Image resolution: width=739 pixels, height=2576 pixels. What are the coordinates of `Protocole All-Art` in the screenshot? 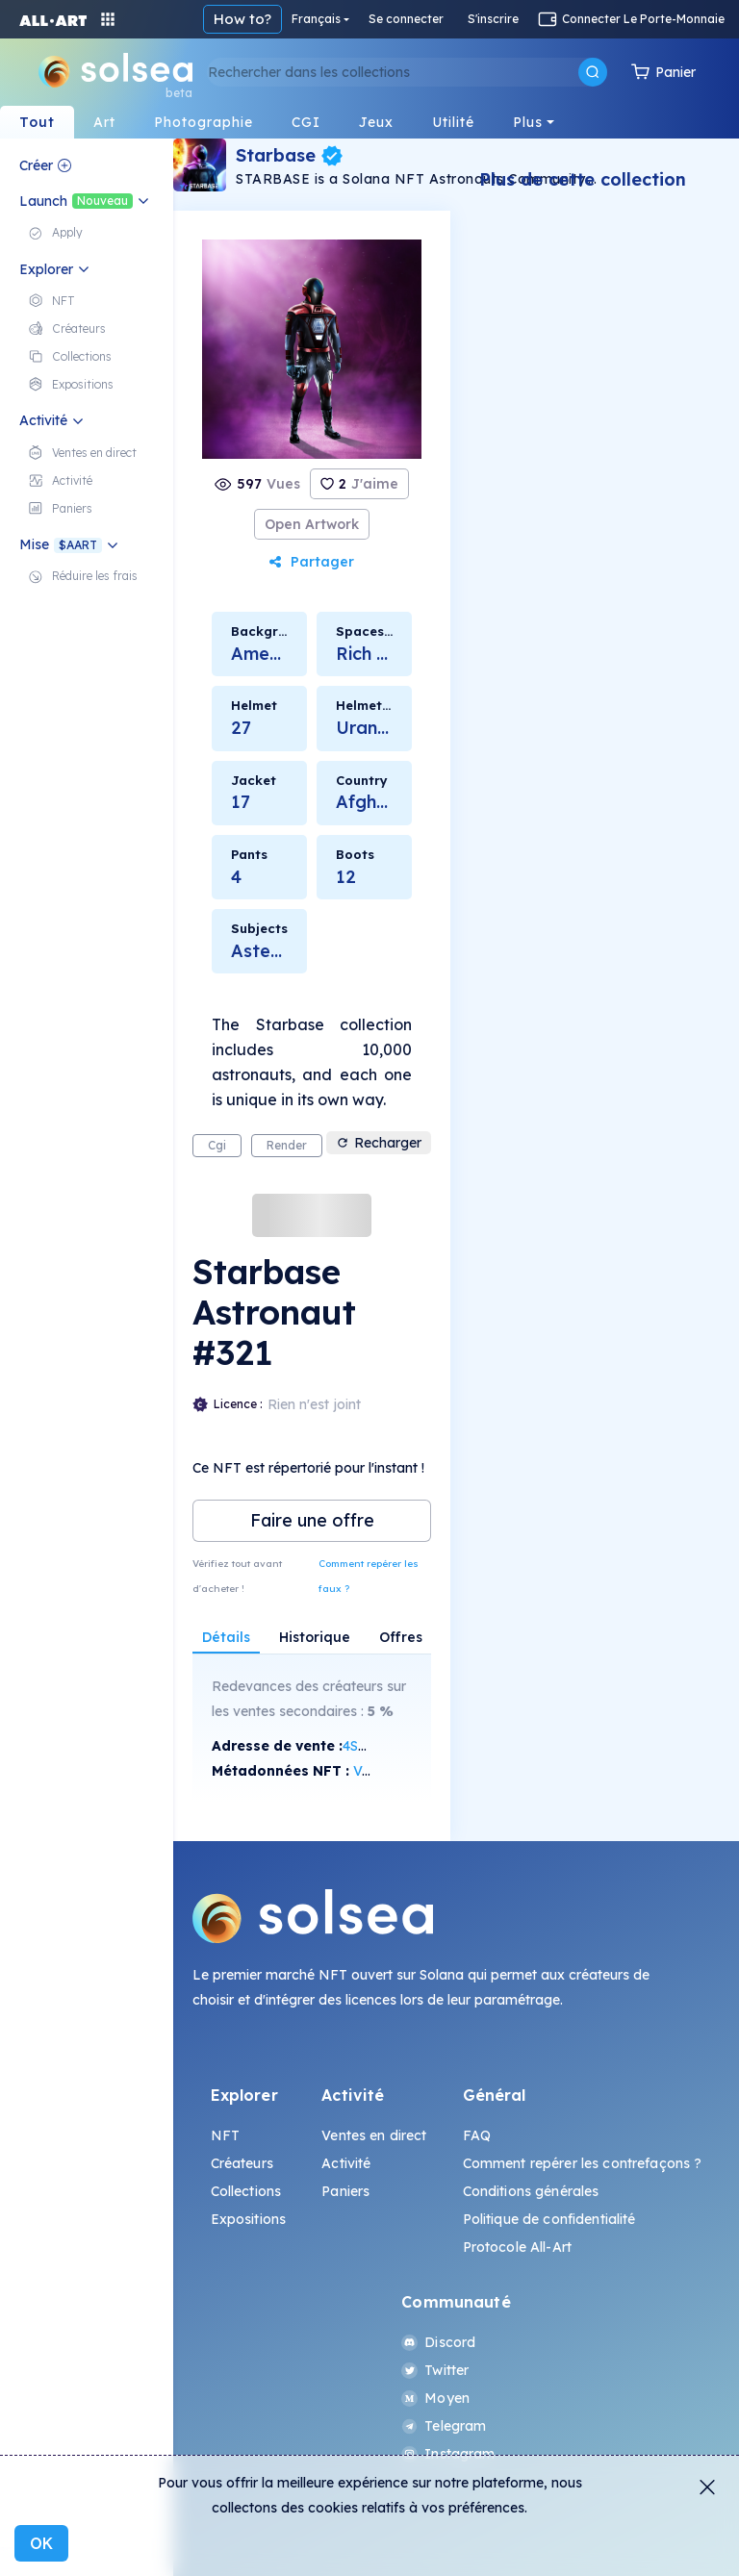 It's located at (517, 2247).